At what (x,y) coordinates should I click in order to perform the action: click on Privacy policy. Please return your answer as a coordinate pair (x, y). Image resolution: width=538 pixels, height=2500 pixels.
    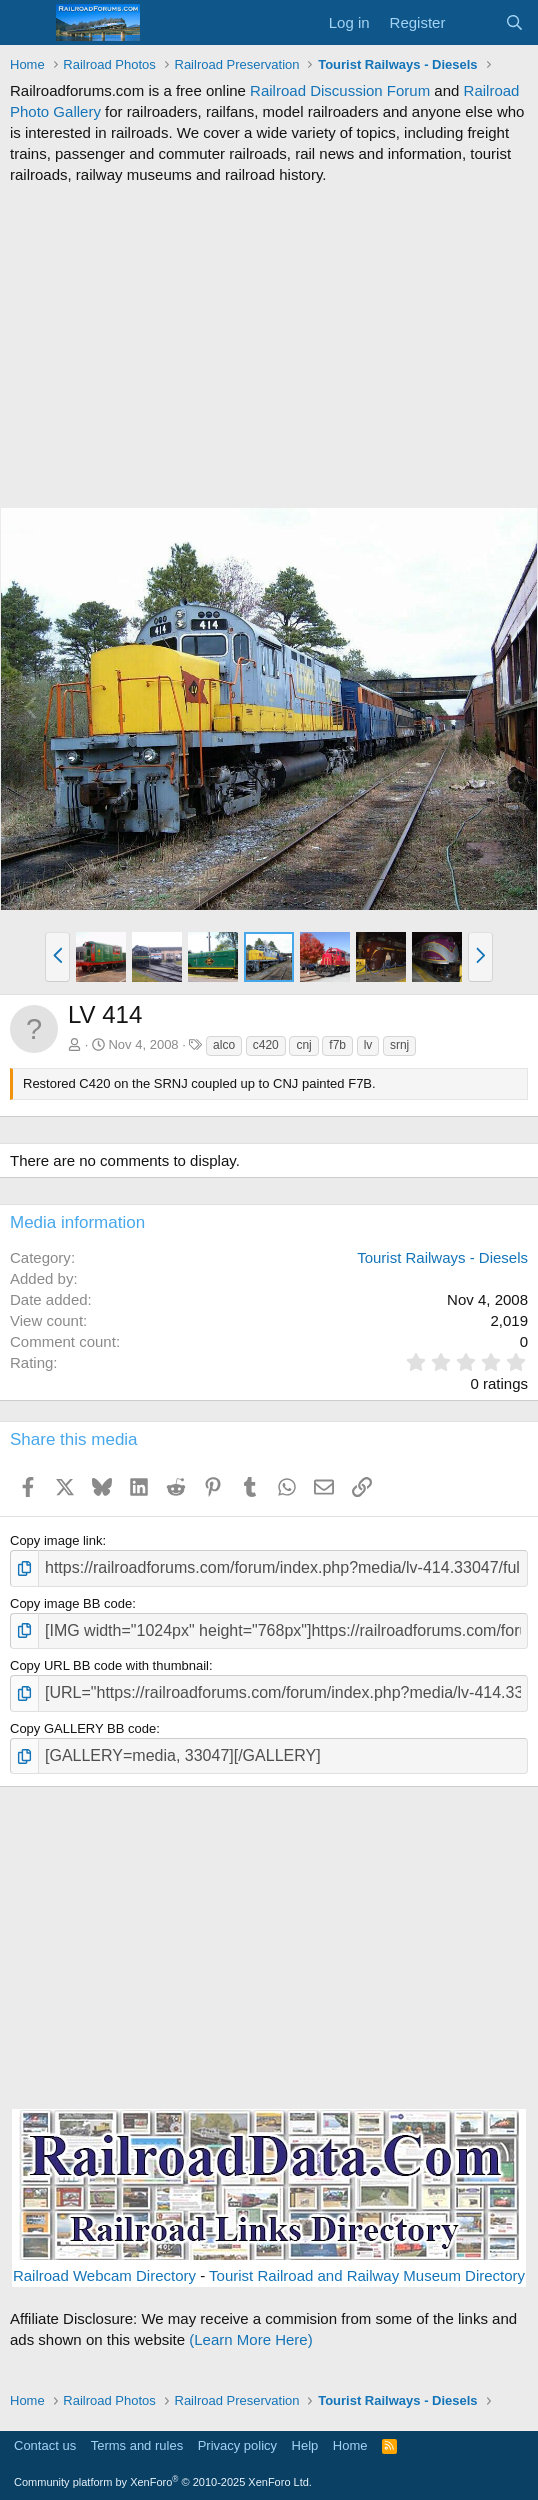
    Looking at the image, I should click on (237, 2445).